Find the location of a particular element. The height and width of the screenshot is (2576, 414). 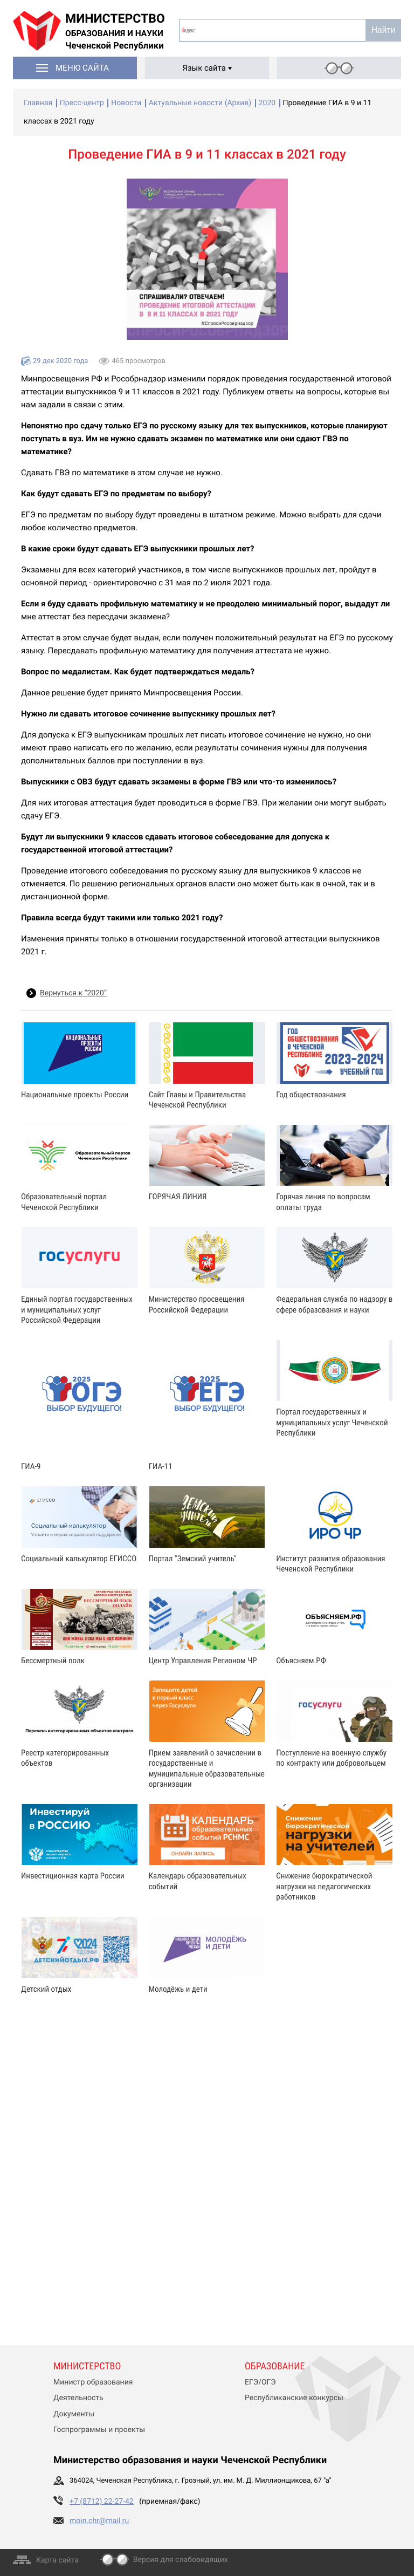

Министр образования is located at coordinates (93, 2382).